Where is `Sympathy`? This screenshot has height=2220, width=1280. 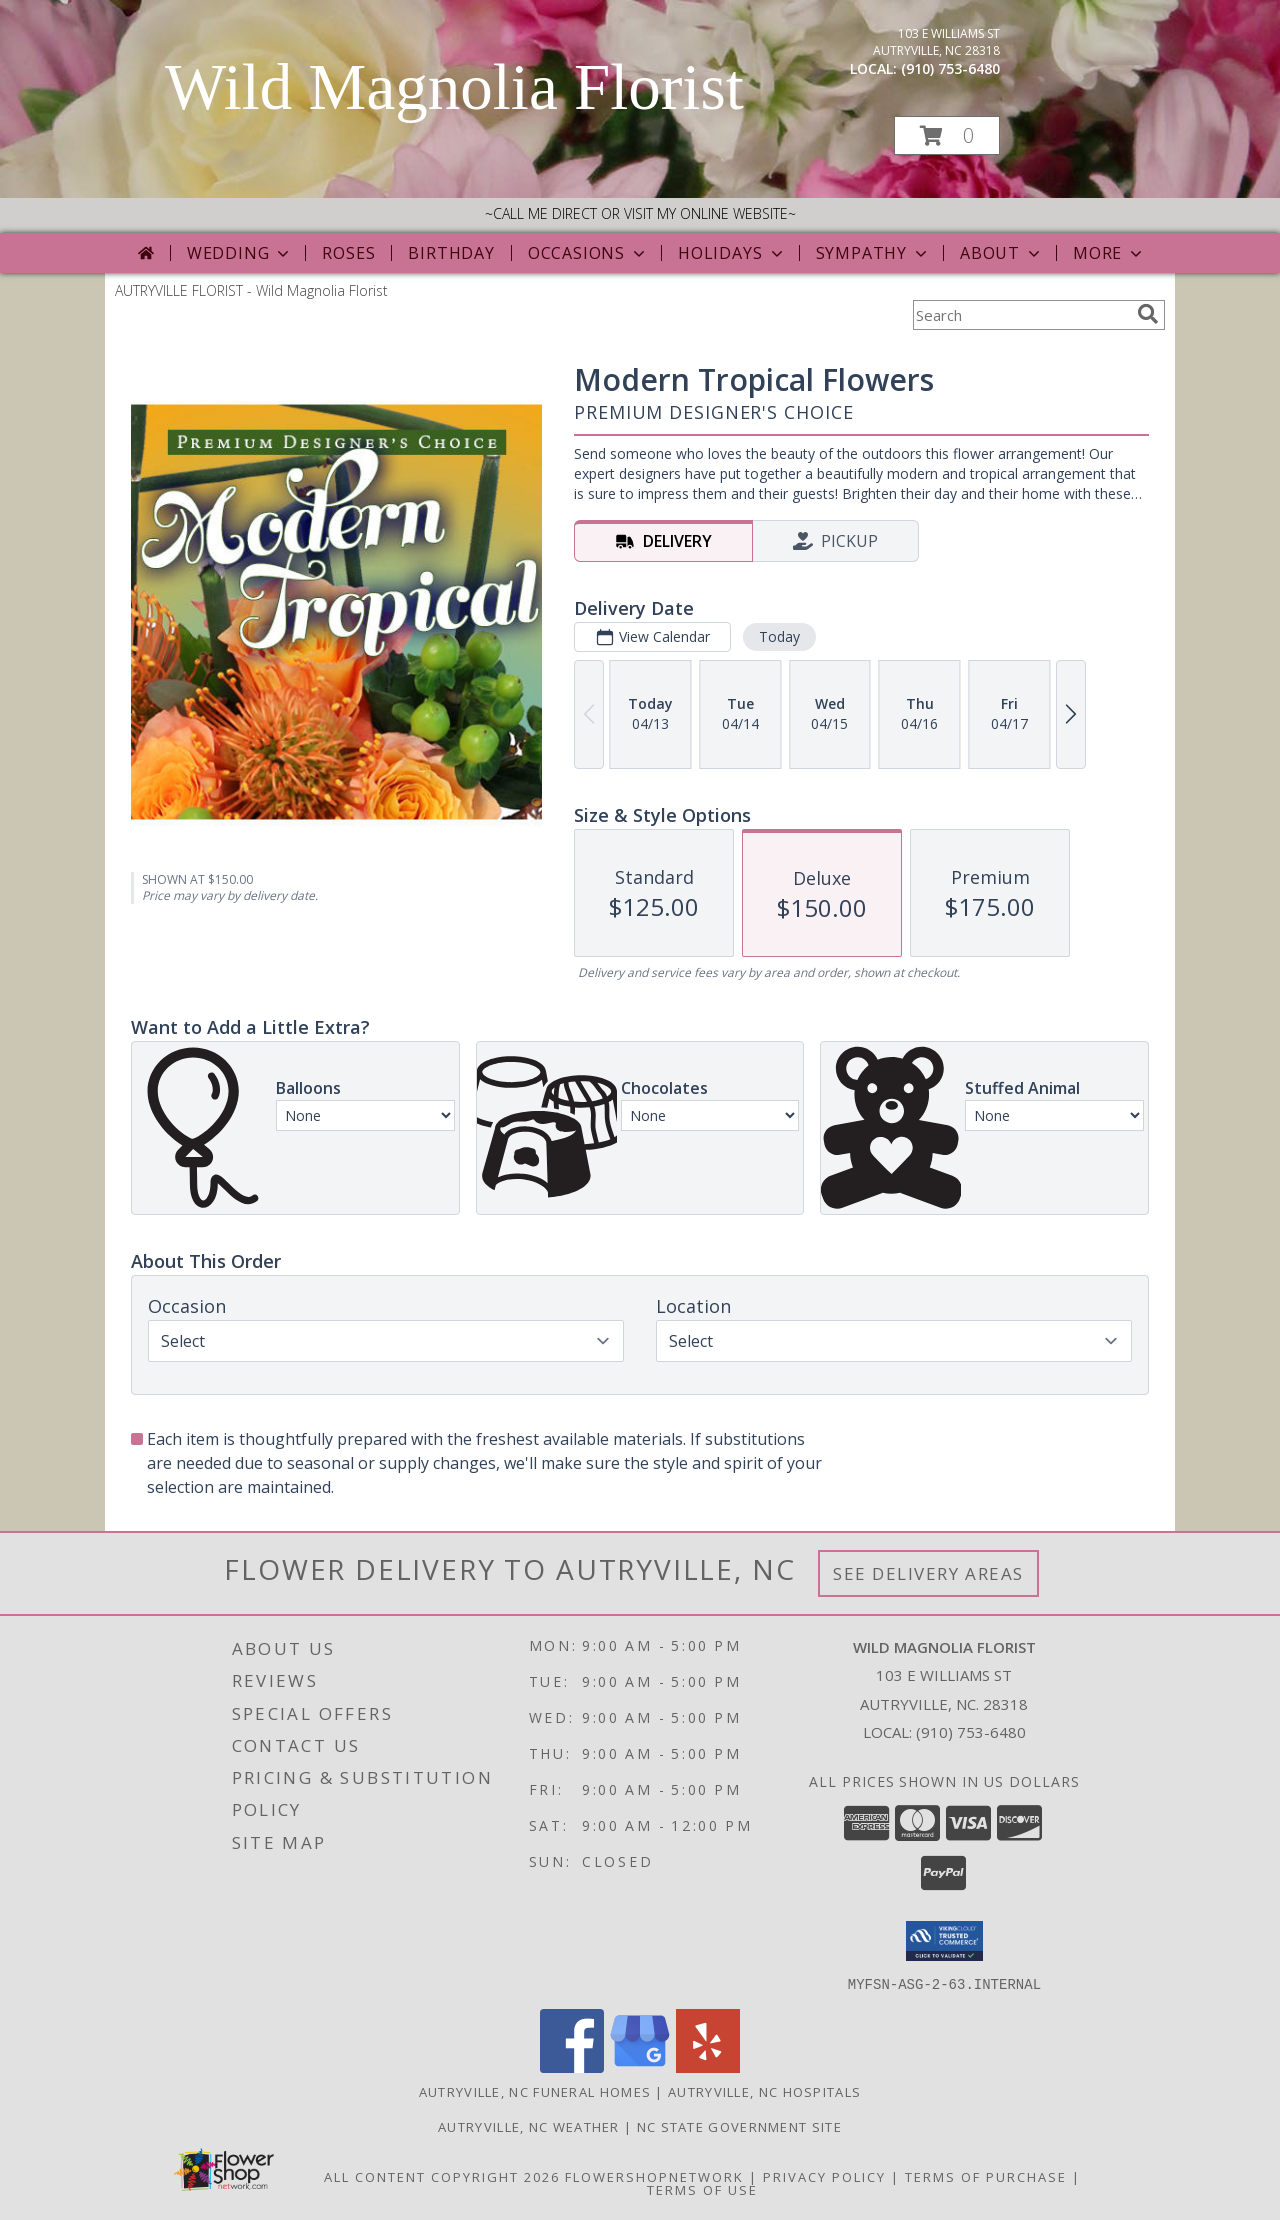
Sympathy is located at coordinates (873, 253).